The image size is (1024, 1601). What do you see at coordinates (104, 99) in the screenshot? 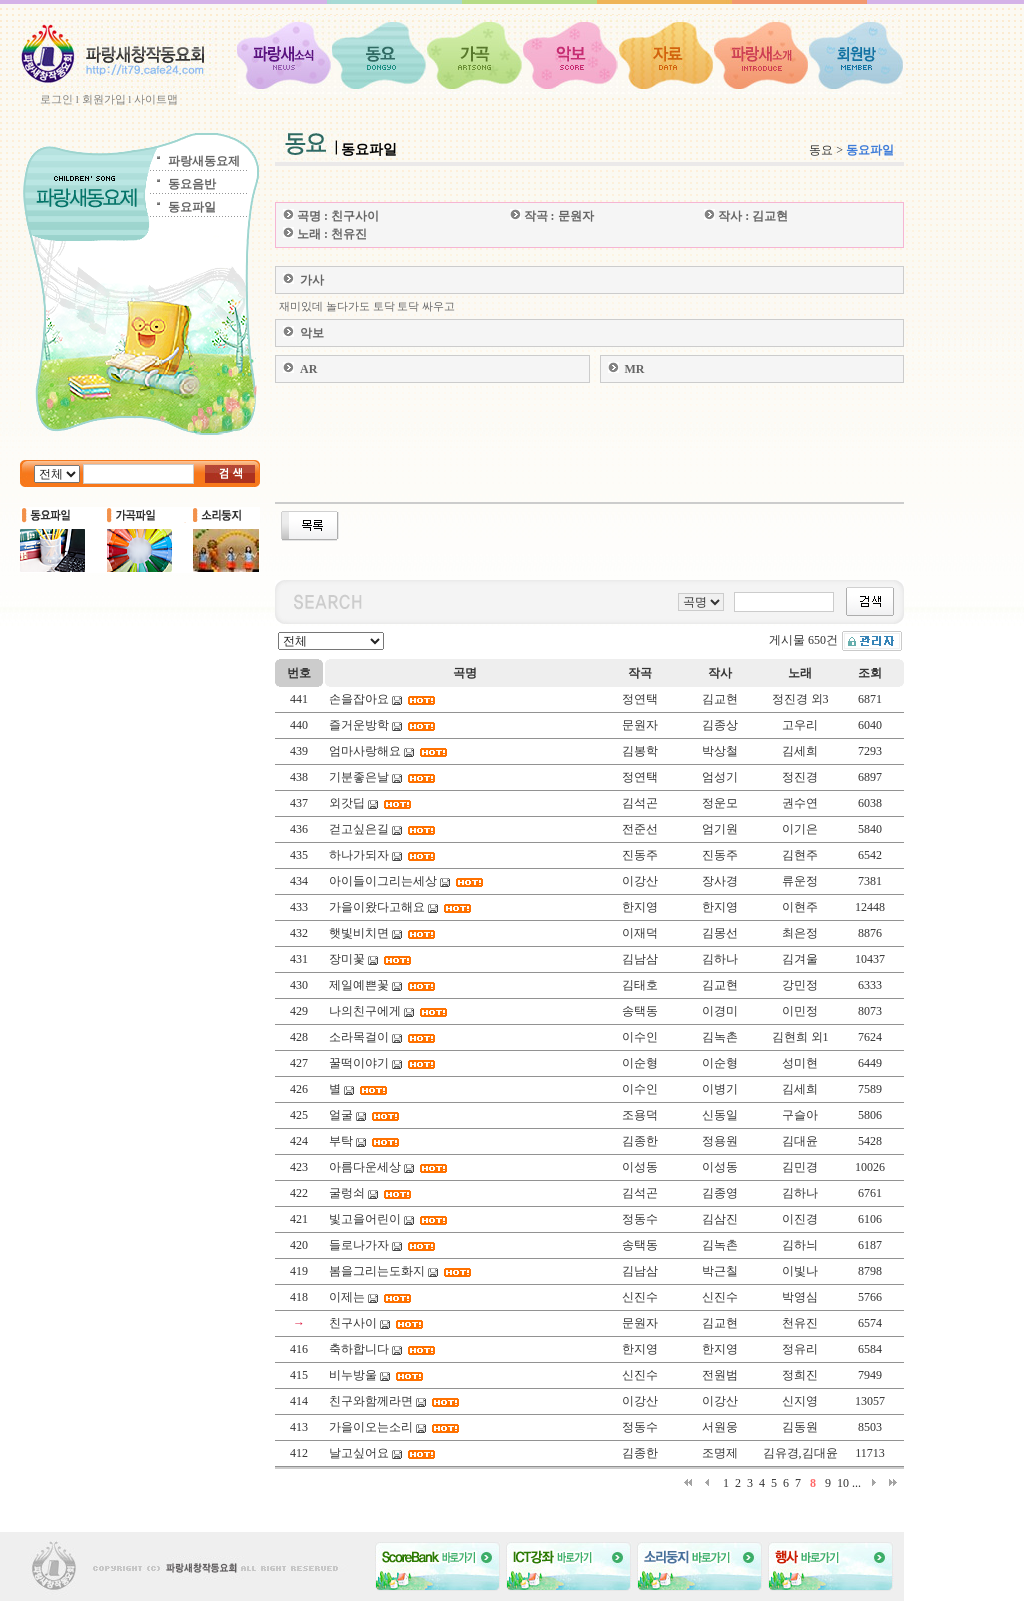
I see `회원가입` at bounding box center [104, 99].